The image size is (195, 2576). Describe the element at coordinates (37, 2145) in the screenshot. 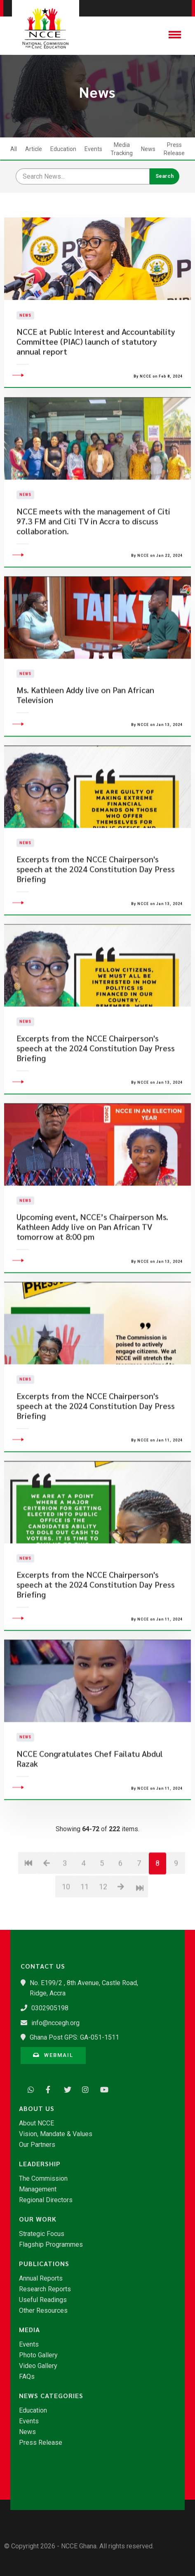

I see `Our Partners` at that location.